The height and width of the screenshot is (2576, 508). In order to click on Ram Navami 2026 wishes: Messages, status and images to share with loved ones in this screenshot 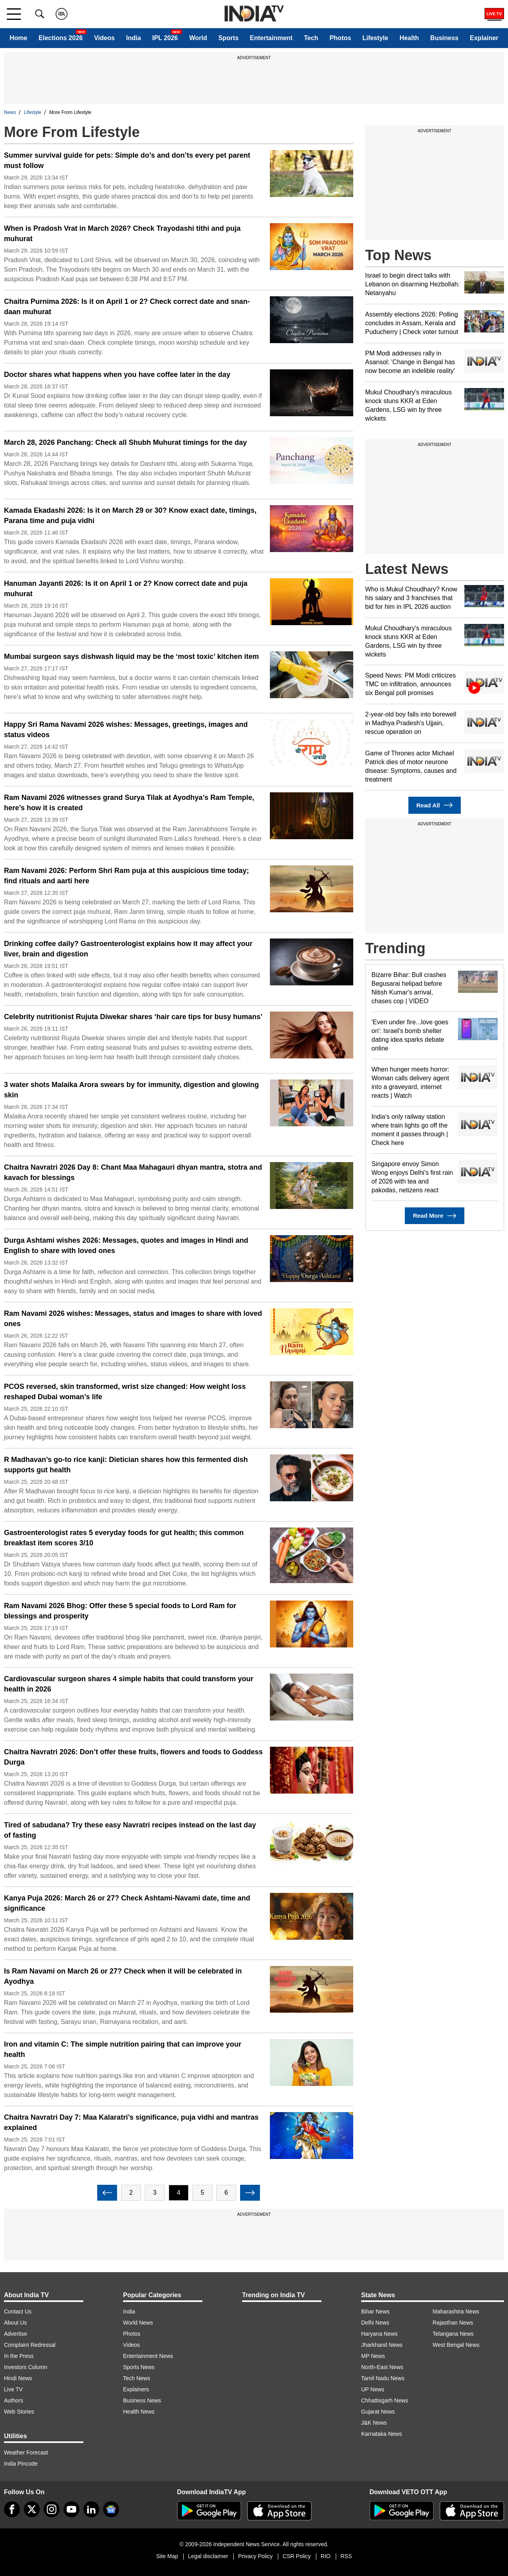, I will do `click(133, 1318)`.